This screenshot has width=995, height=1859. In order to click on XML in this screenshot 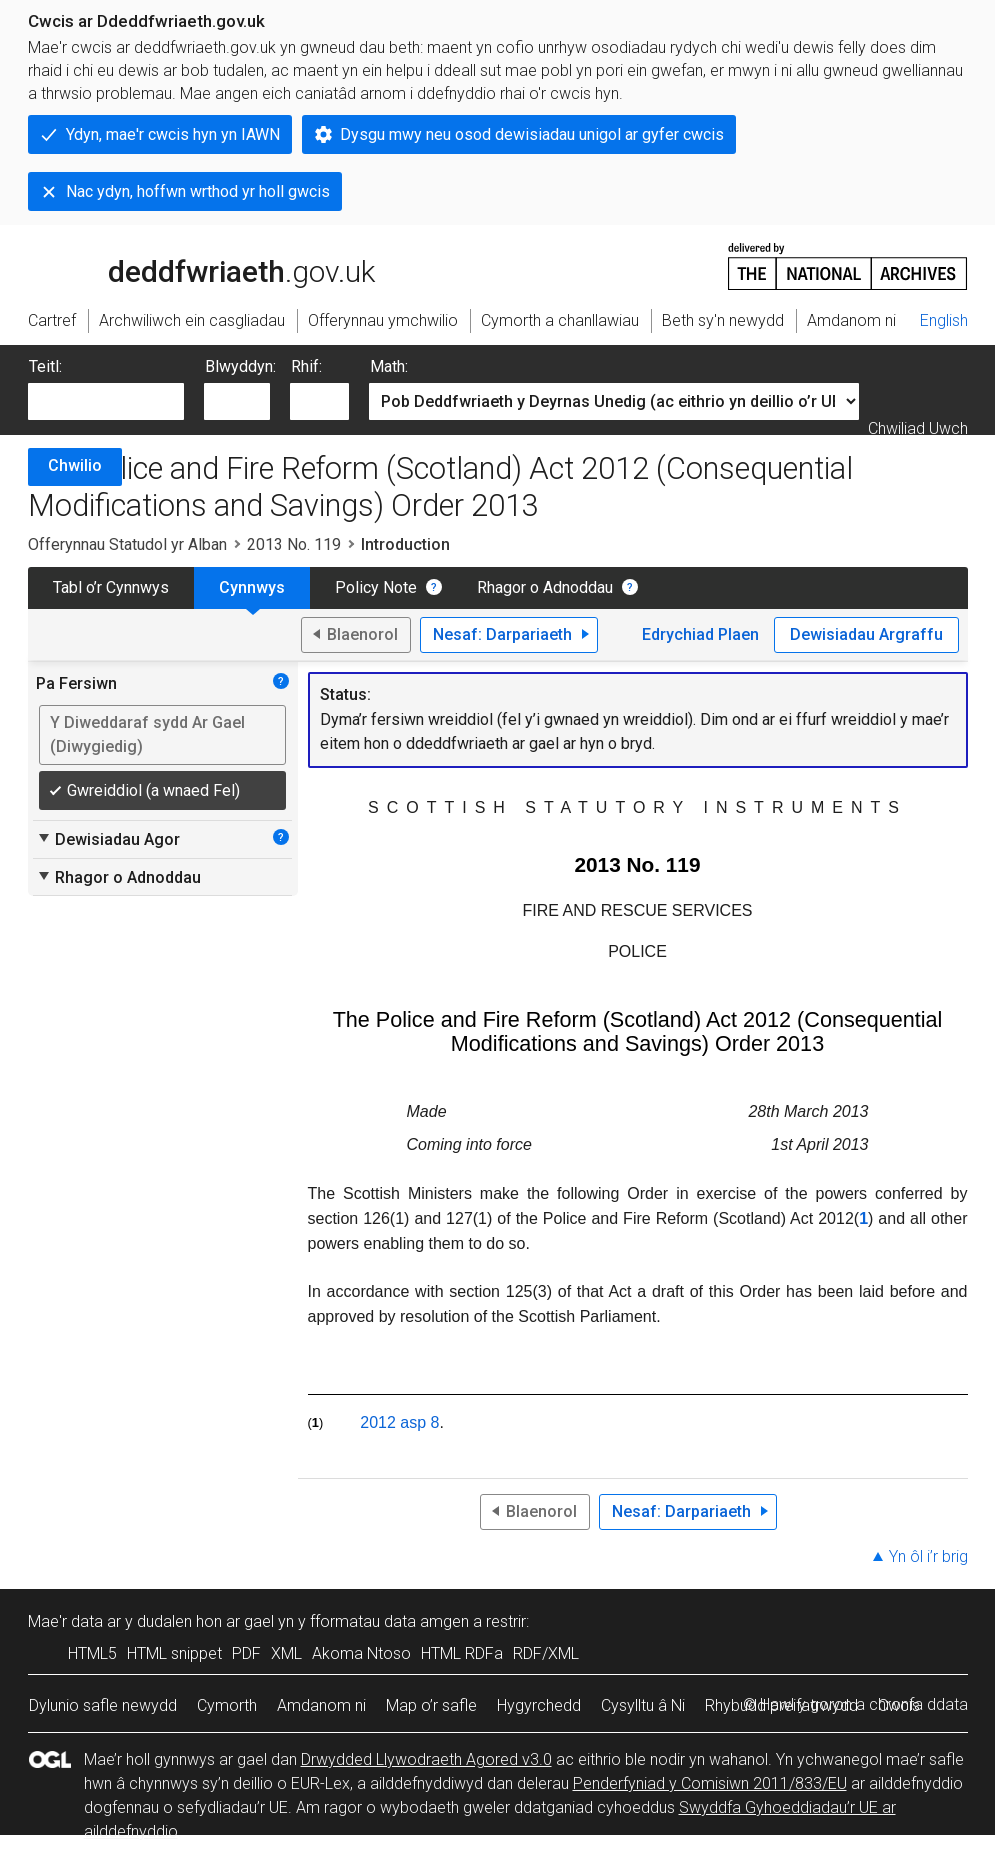, I will do `click(286, 1653)`.